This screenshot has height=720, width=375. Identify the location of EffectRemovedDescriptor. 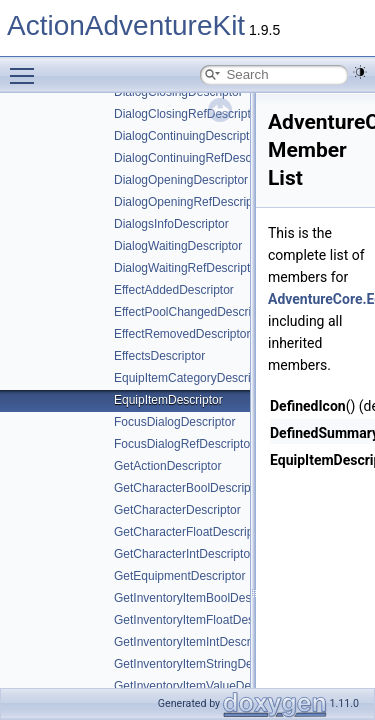
(182, 334).